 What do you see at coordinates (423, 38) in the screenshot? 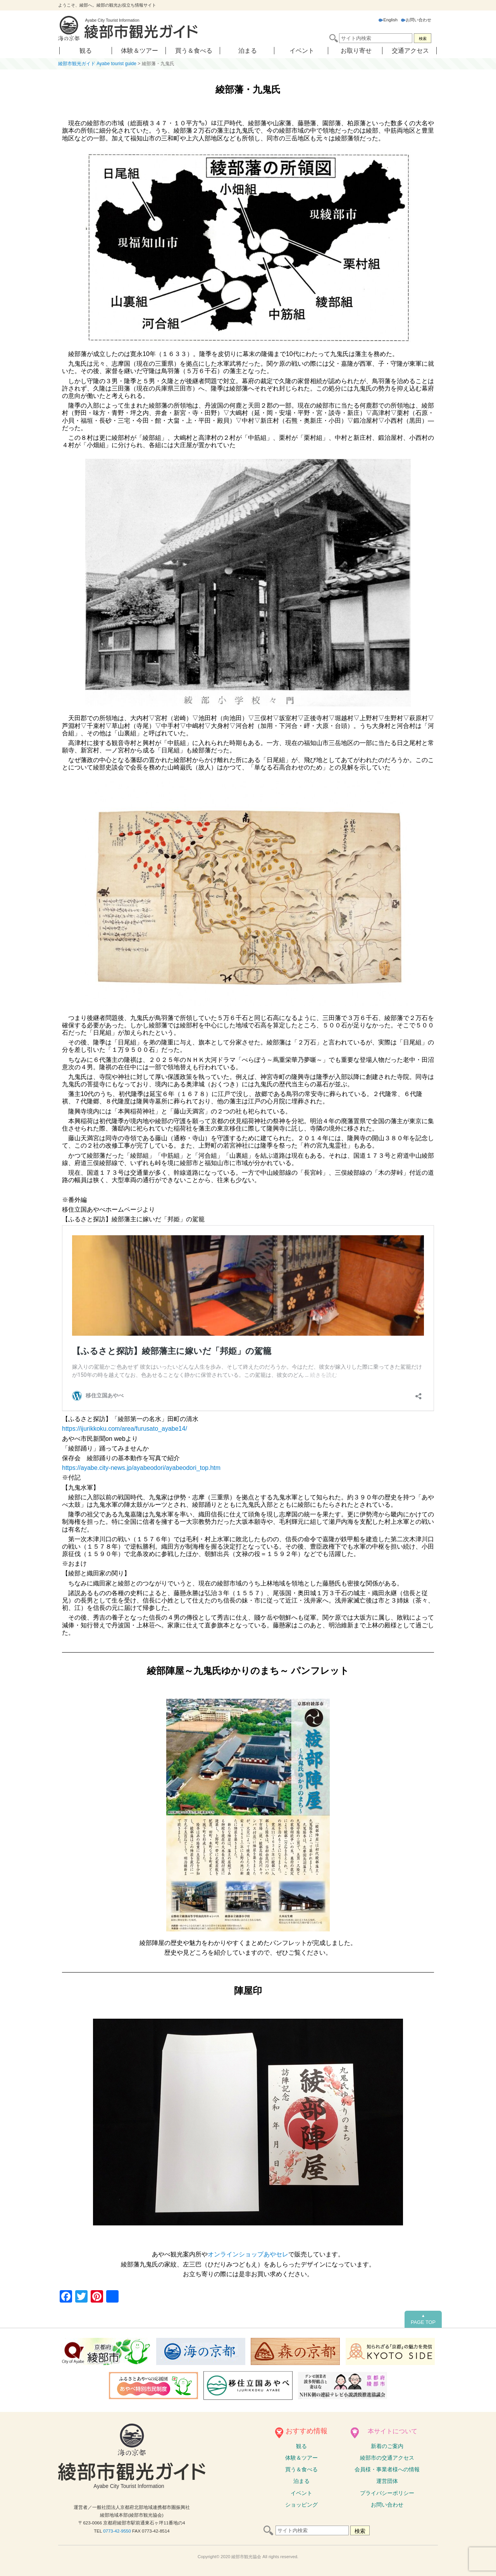
I see `検索` at bounding box center [423, 38].